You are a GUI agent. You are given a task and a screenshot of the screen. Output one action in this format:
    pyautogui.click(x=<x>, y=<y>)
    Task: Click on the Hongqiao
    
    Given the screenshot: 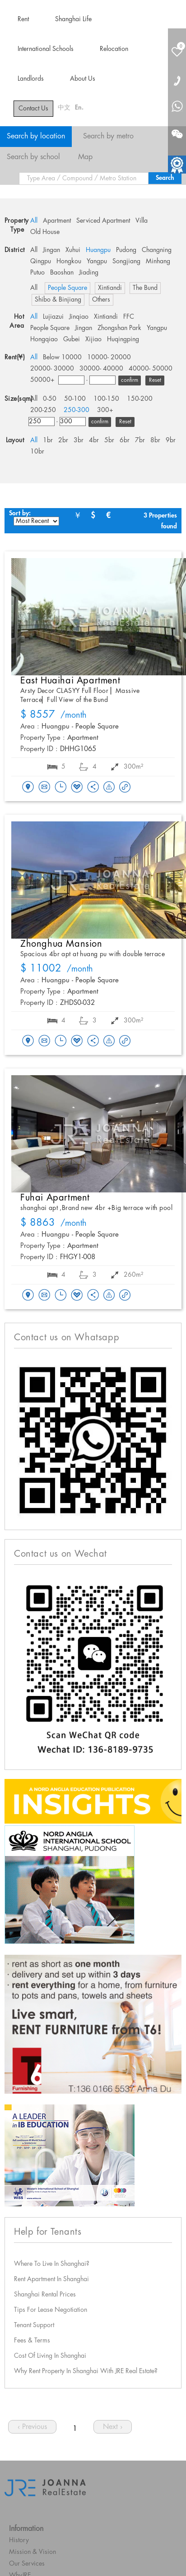 What is the action you would take?
    pyautogui.click(x=44, y=339)
    